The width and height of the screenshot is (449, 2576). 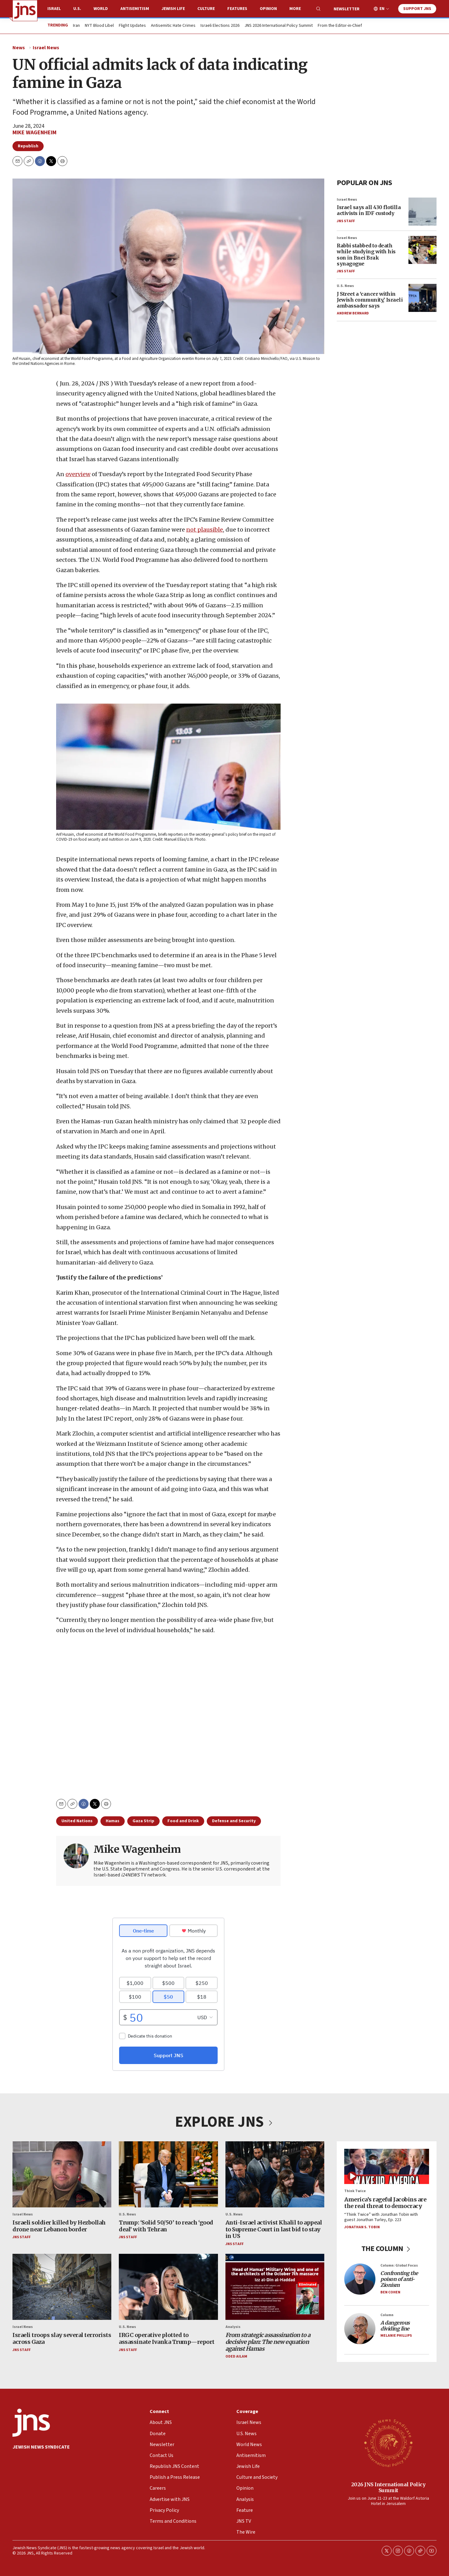 What do you see at coordinates (77, 1821) in the screenshot?
I see `United Nations` at bounding box center [77, 1821].